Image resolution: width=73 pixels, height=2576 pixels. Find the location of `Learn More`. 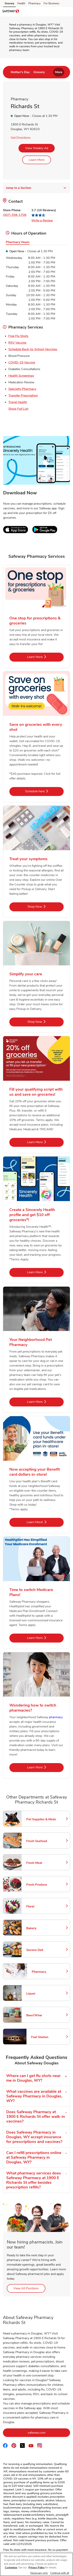

Learn More is located at coordinates (36, 160).